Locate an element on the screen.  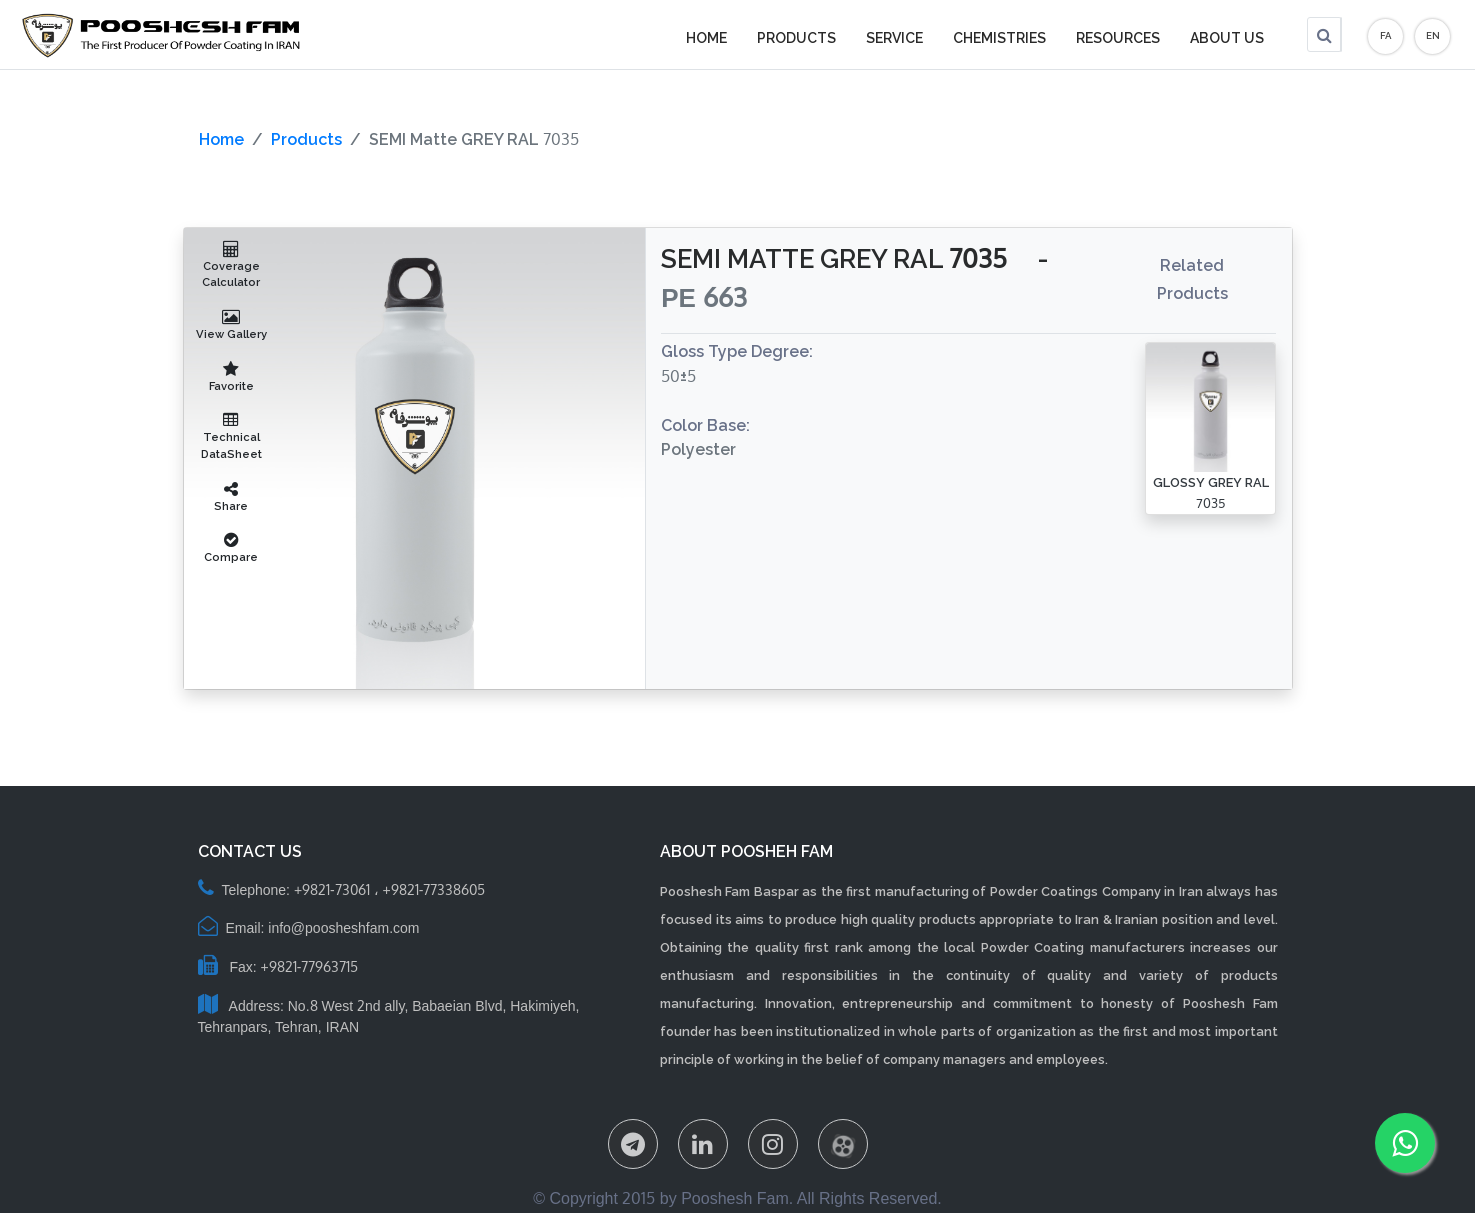
Compare is located at coordinates (231, 548).